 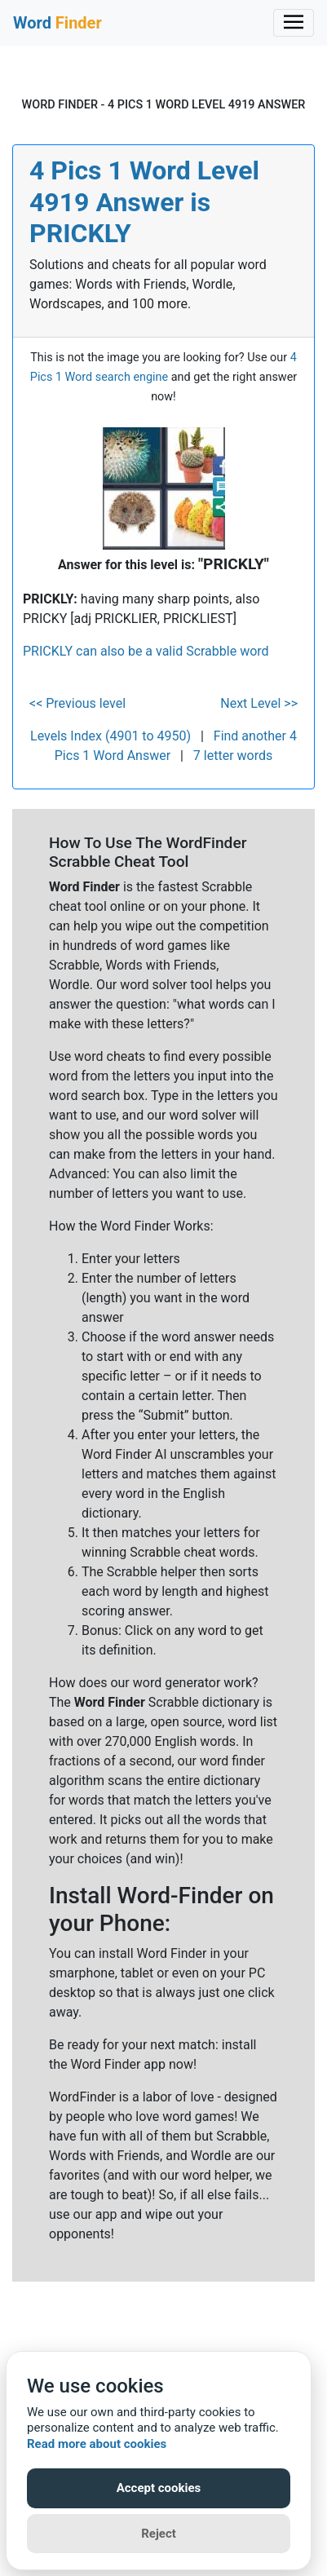 What do you see at coordinates (158, 2533) in the screenshot?
I see `Reject` at bounding box center [158, 2533].